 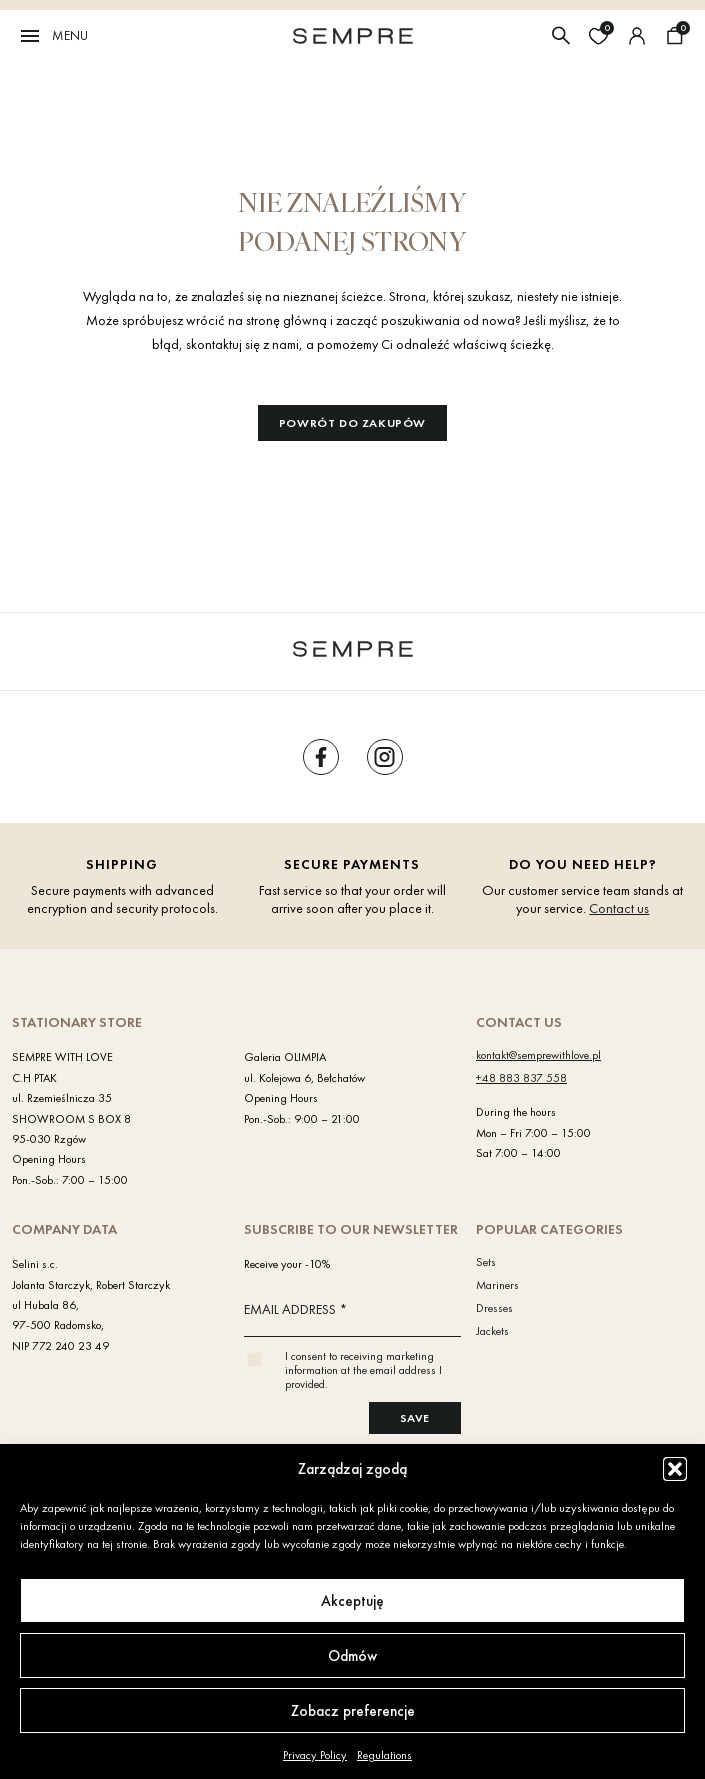 I want to click on +48 883 837 558, so click(x=521, y=1078).